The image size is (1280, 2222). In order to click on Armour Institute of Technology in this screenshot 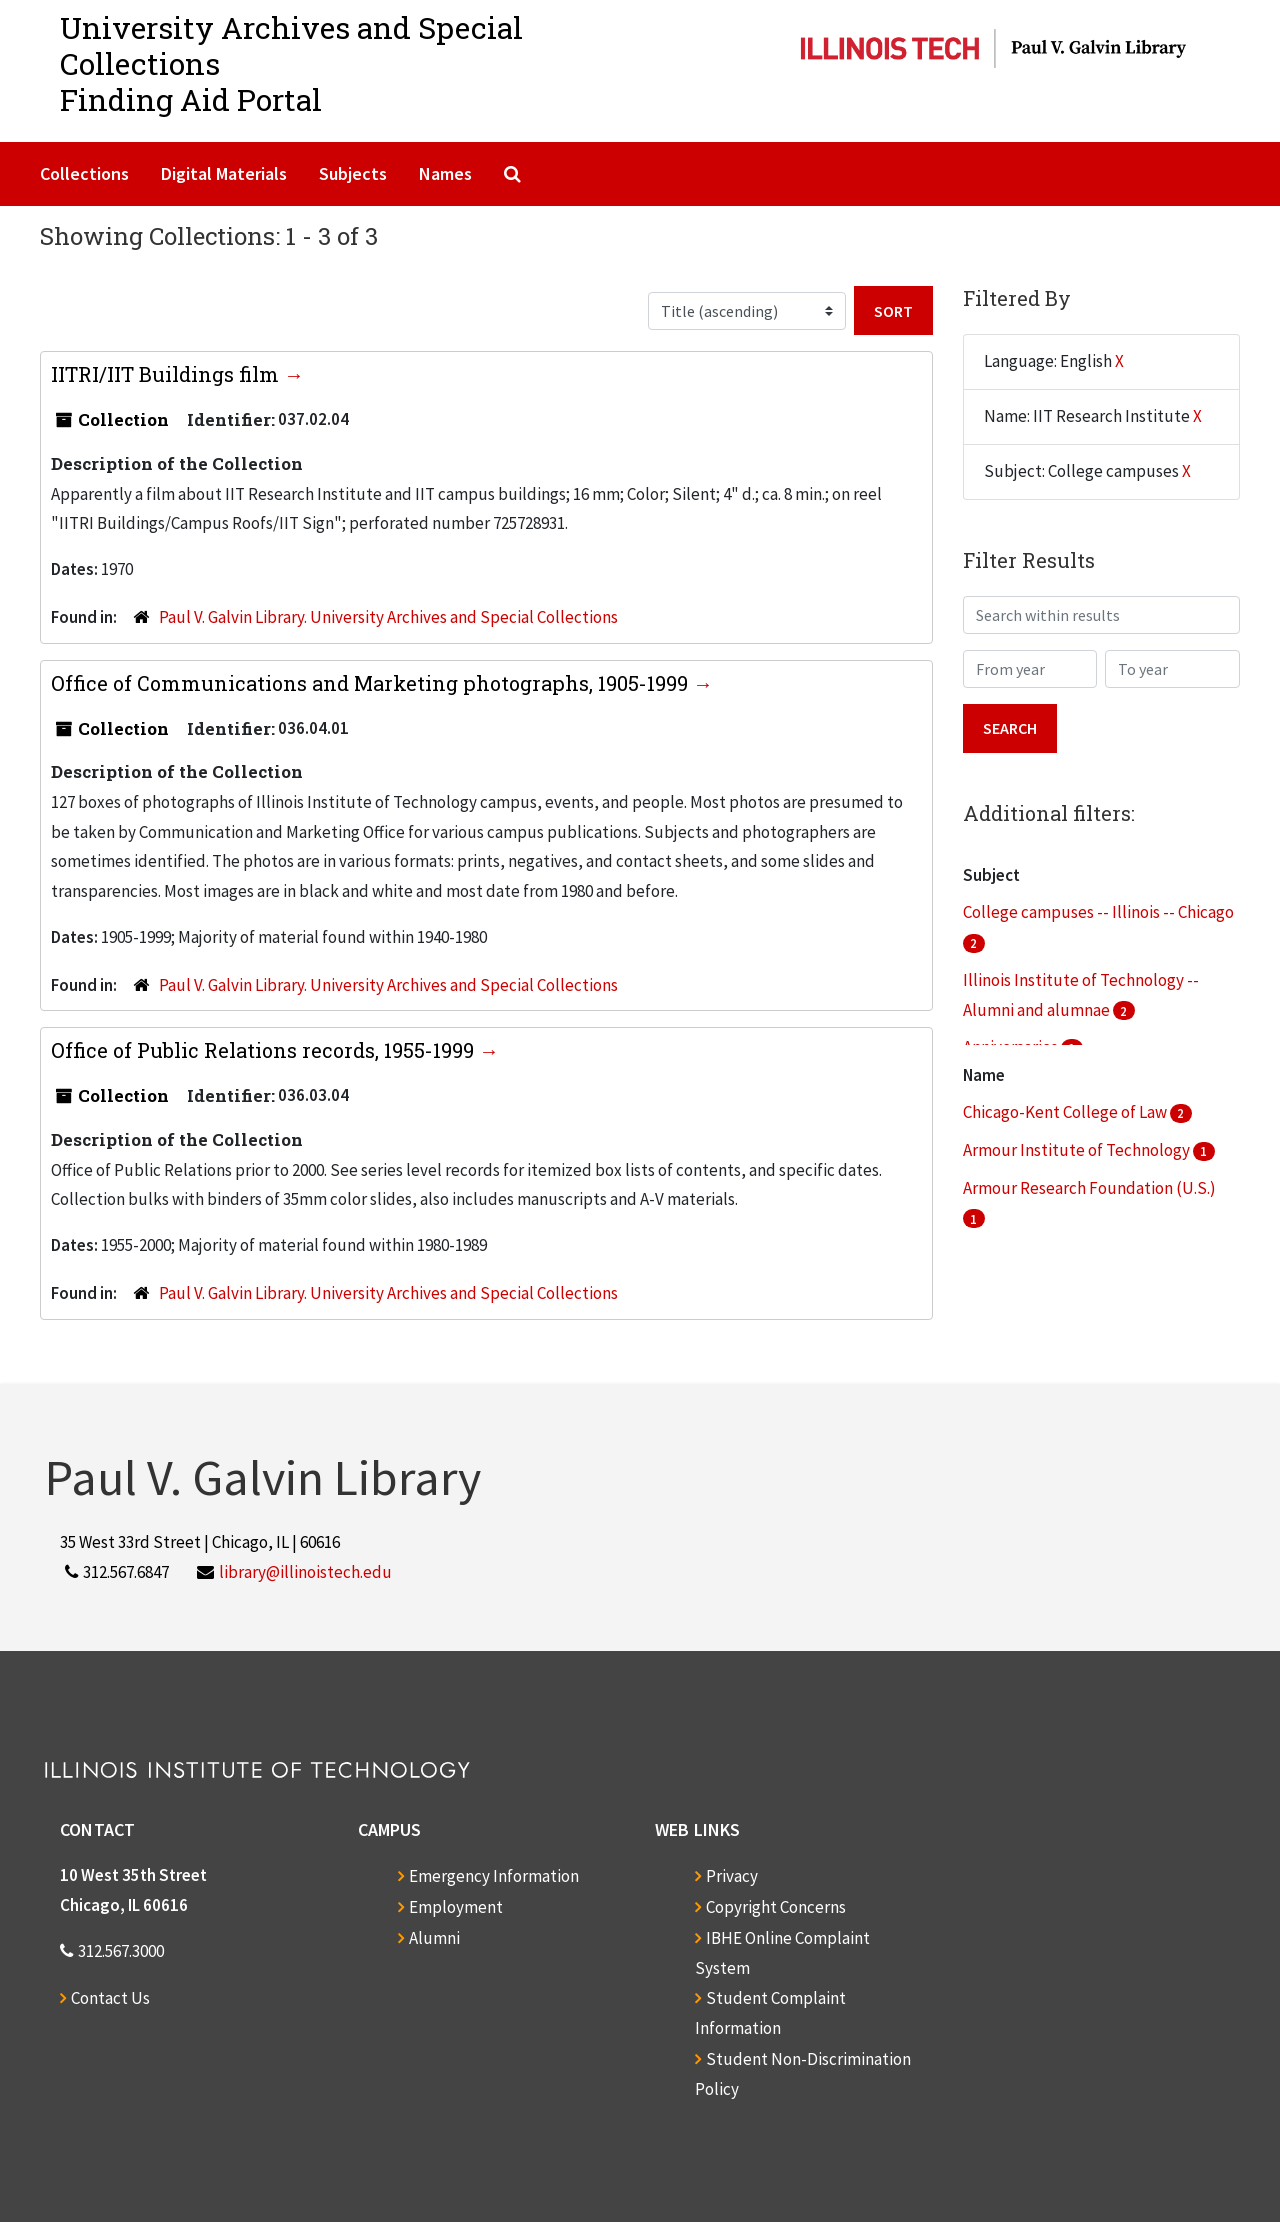, I will do `click(1078, 1150)`.